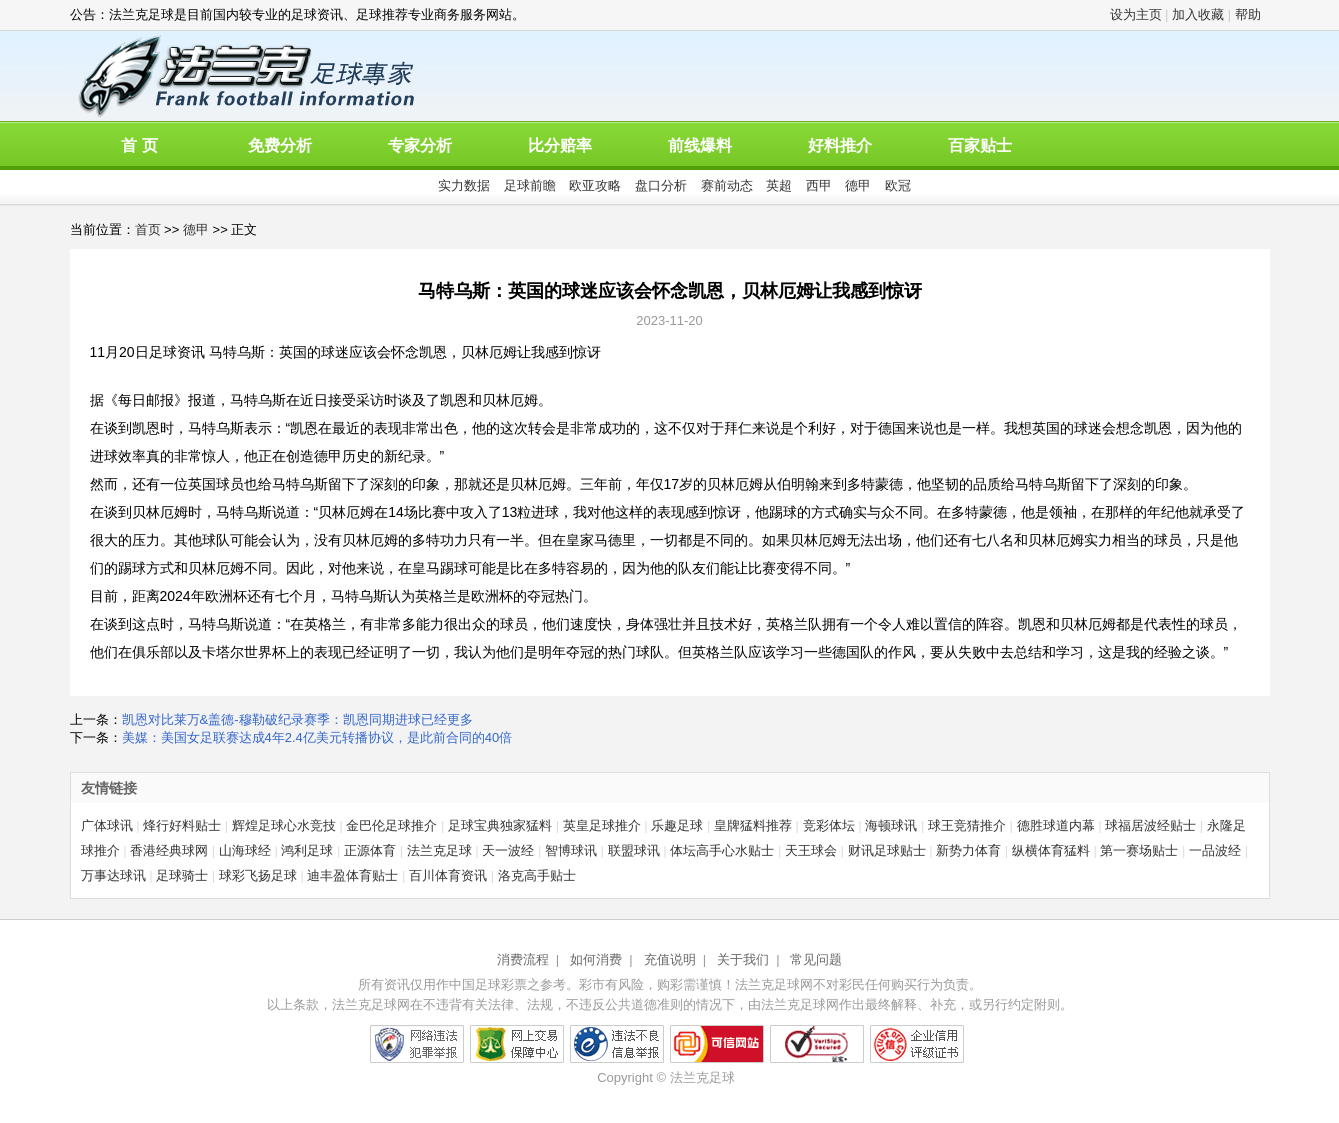  Describe the element at coordinates (661, 185) in the screenshot. I see `盘口分析` at that location.